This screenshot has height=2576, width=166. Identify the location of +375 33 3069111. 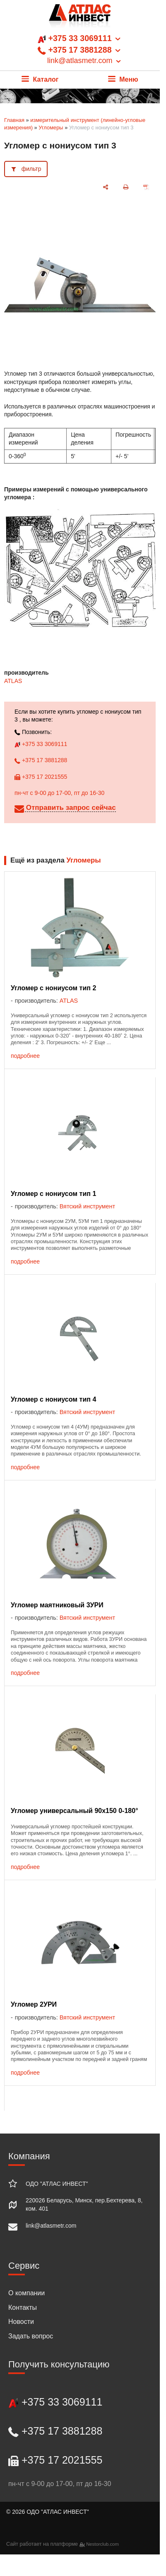
(40, 744).